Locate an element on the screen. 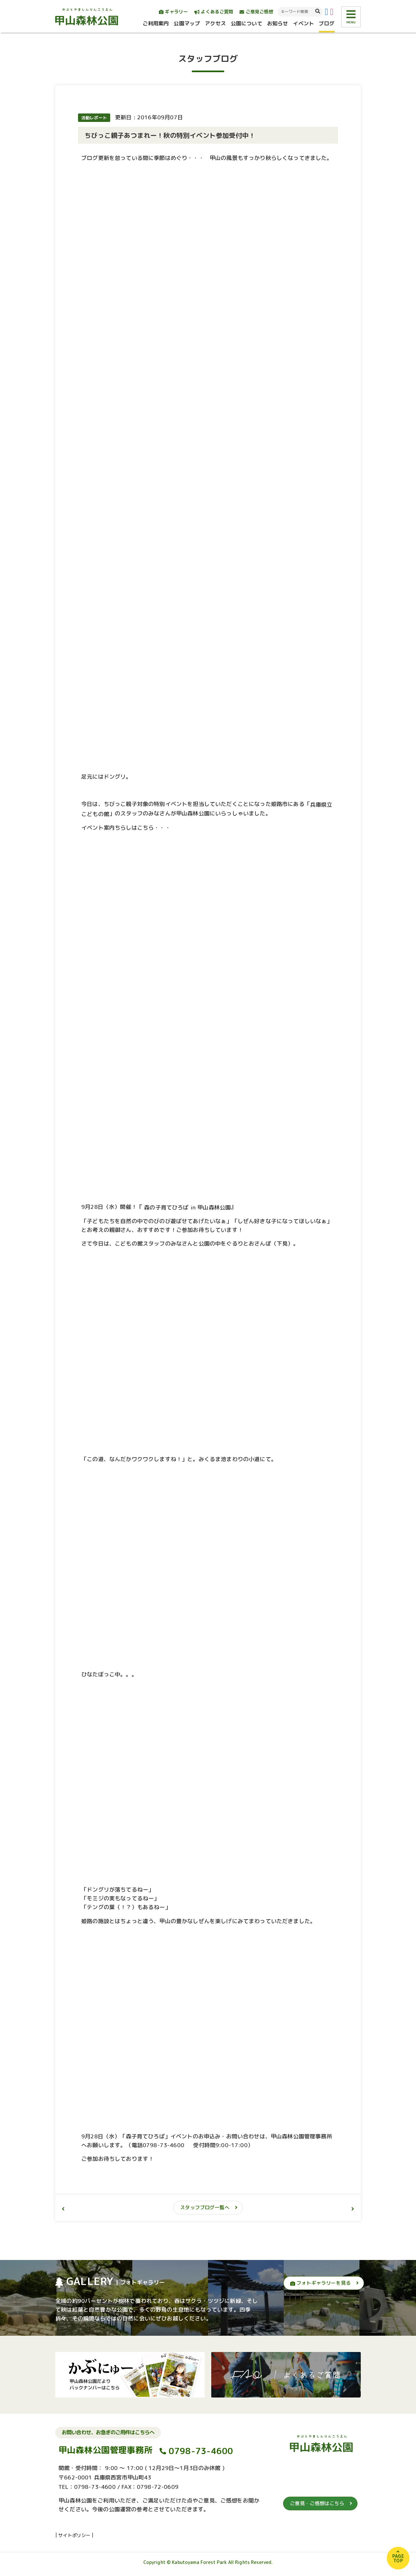 Image resolution: width=416 pixels, height=2576 pixels. ご意見・ご感想はこちら is located at coordinates (317, 2503).